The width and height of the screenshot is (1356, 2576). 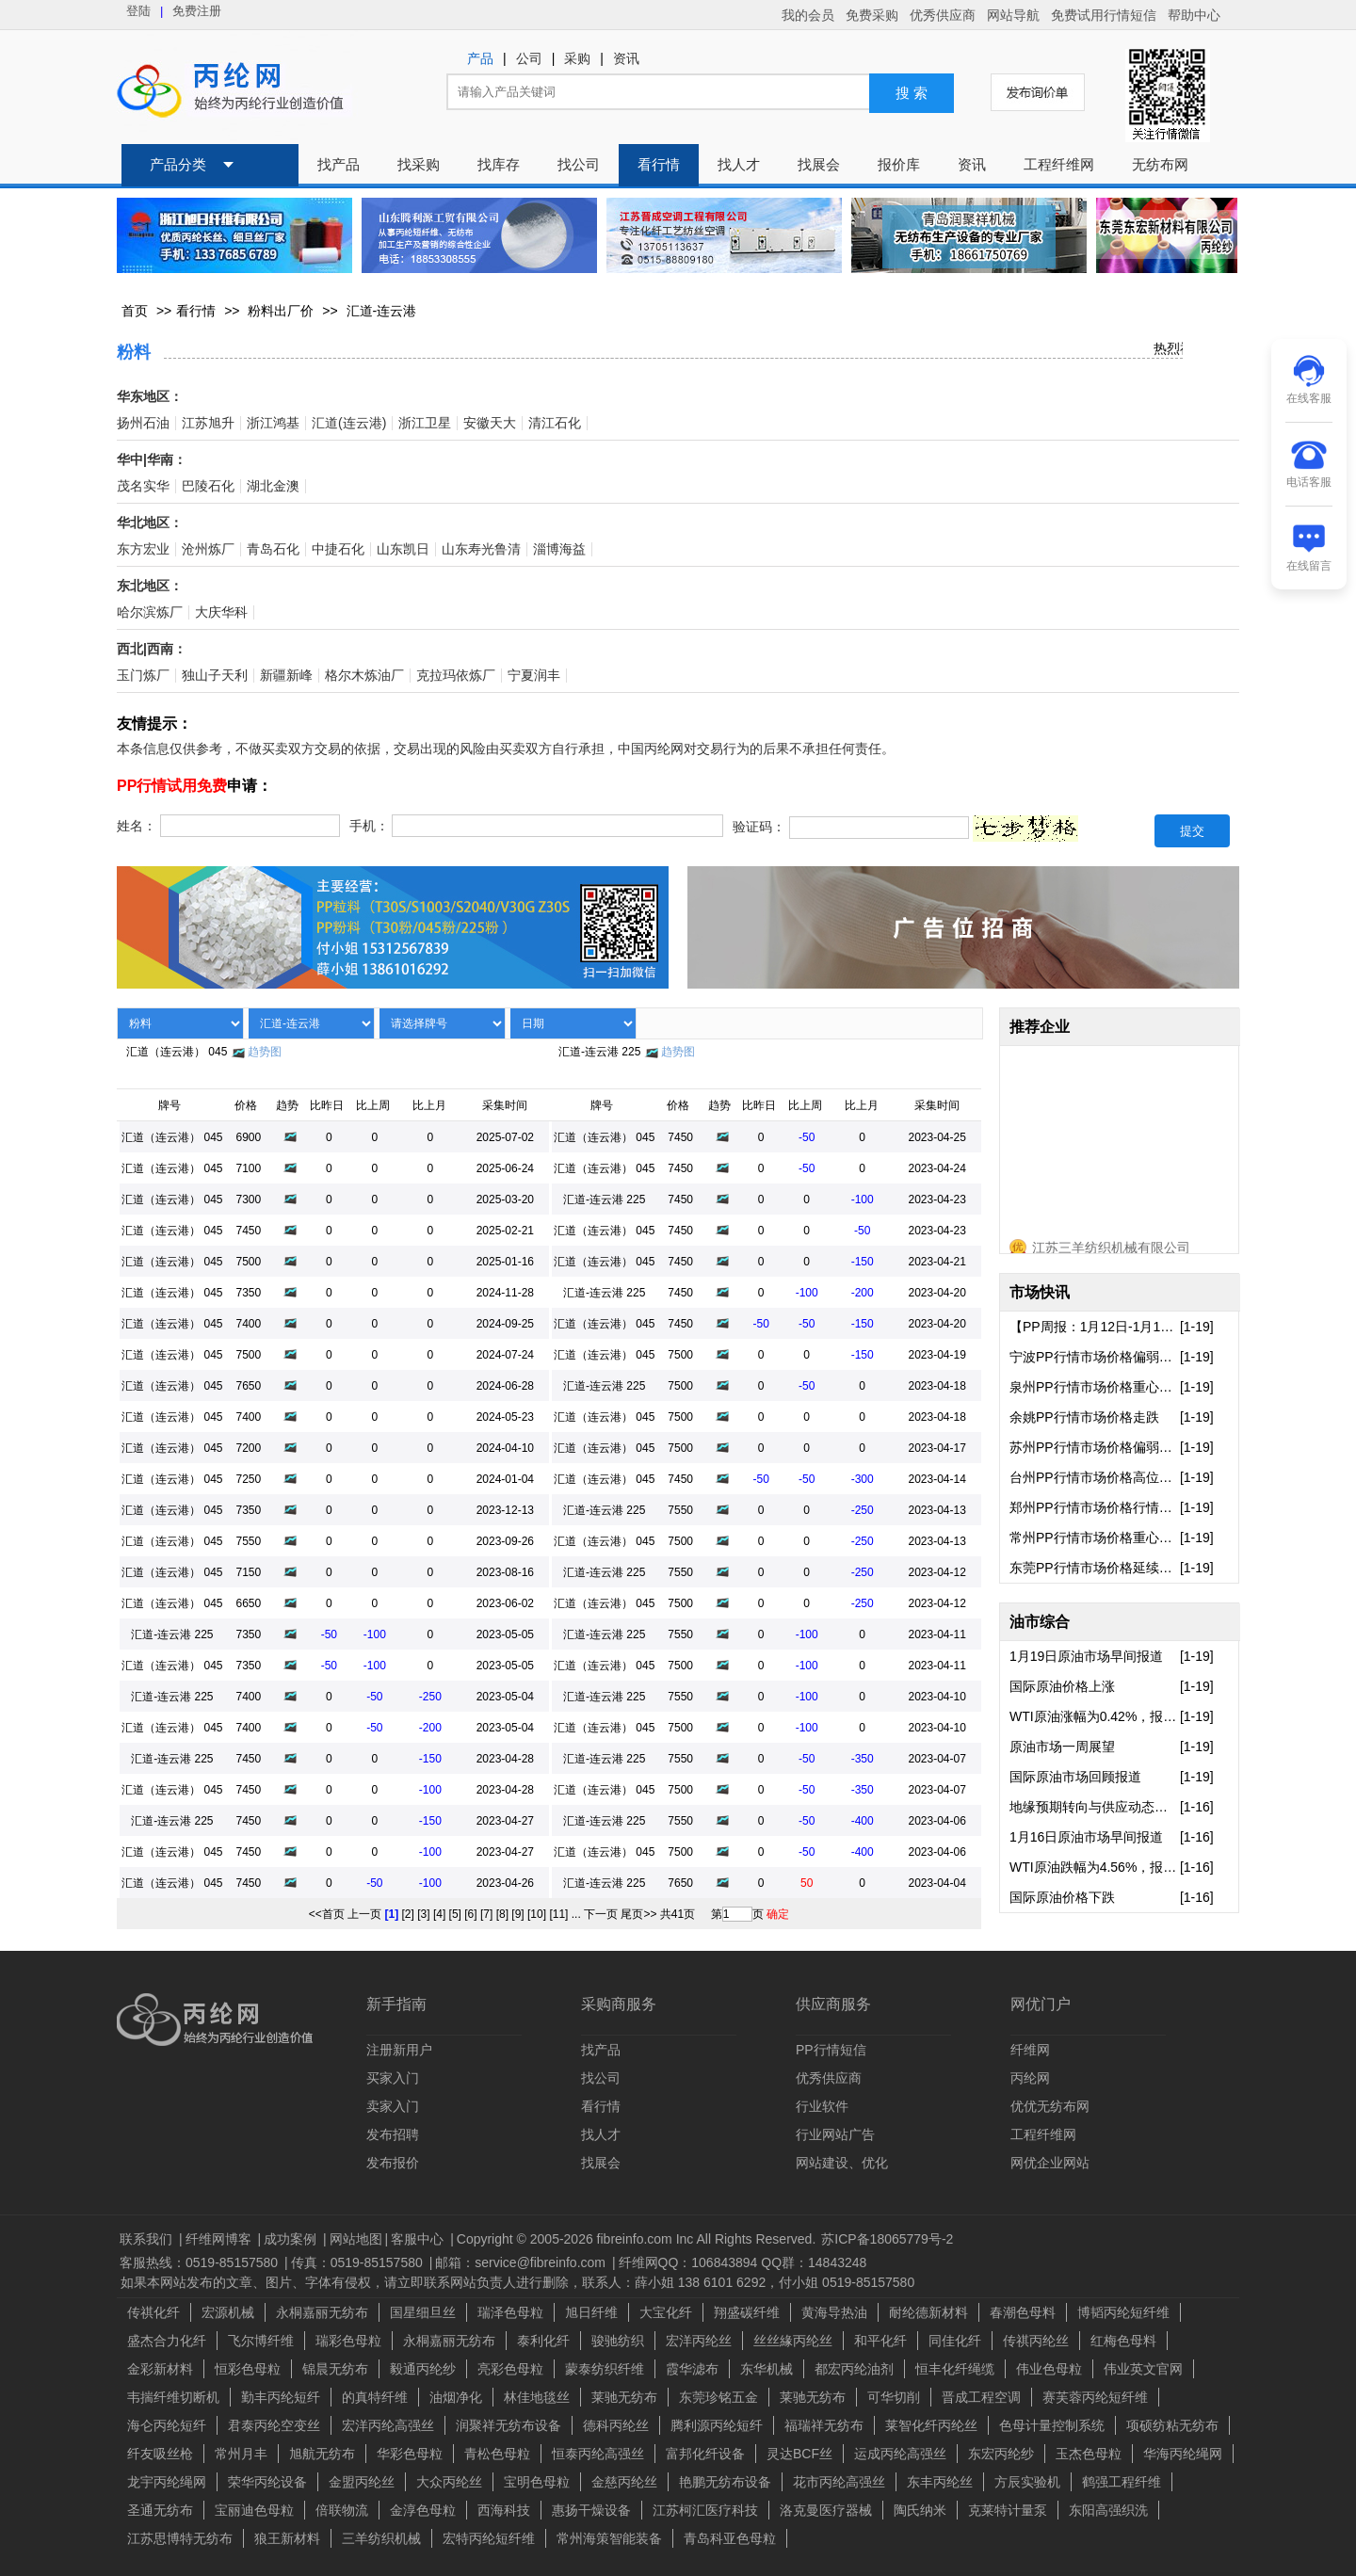 I want to click on 宏洋丙纶丝, so click(x=699, y=2340).